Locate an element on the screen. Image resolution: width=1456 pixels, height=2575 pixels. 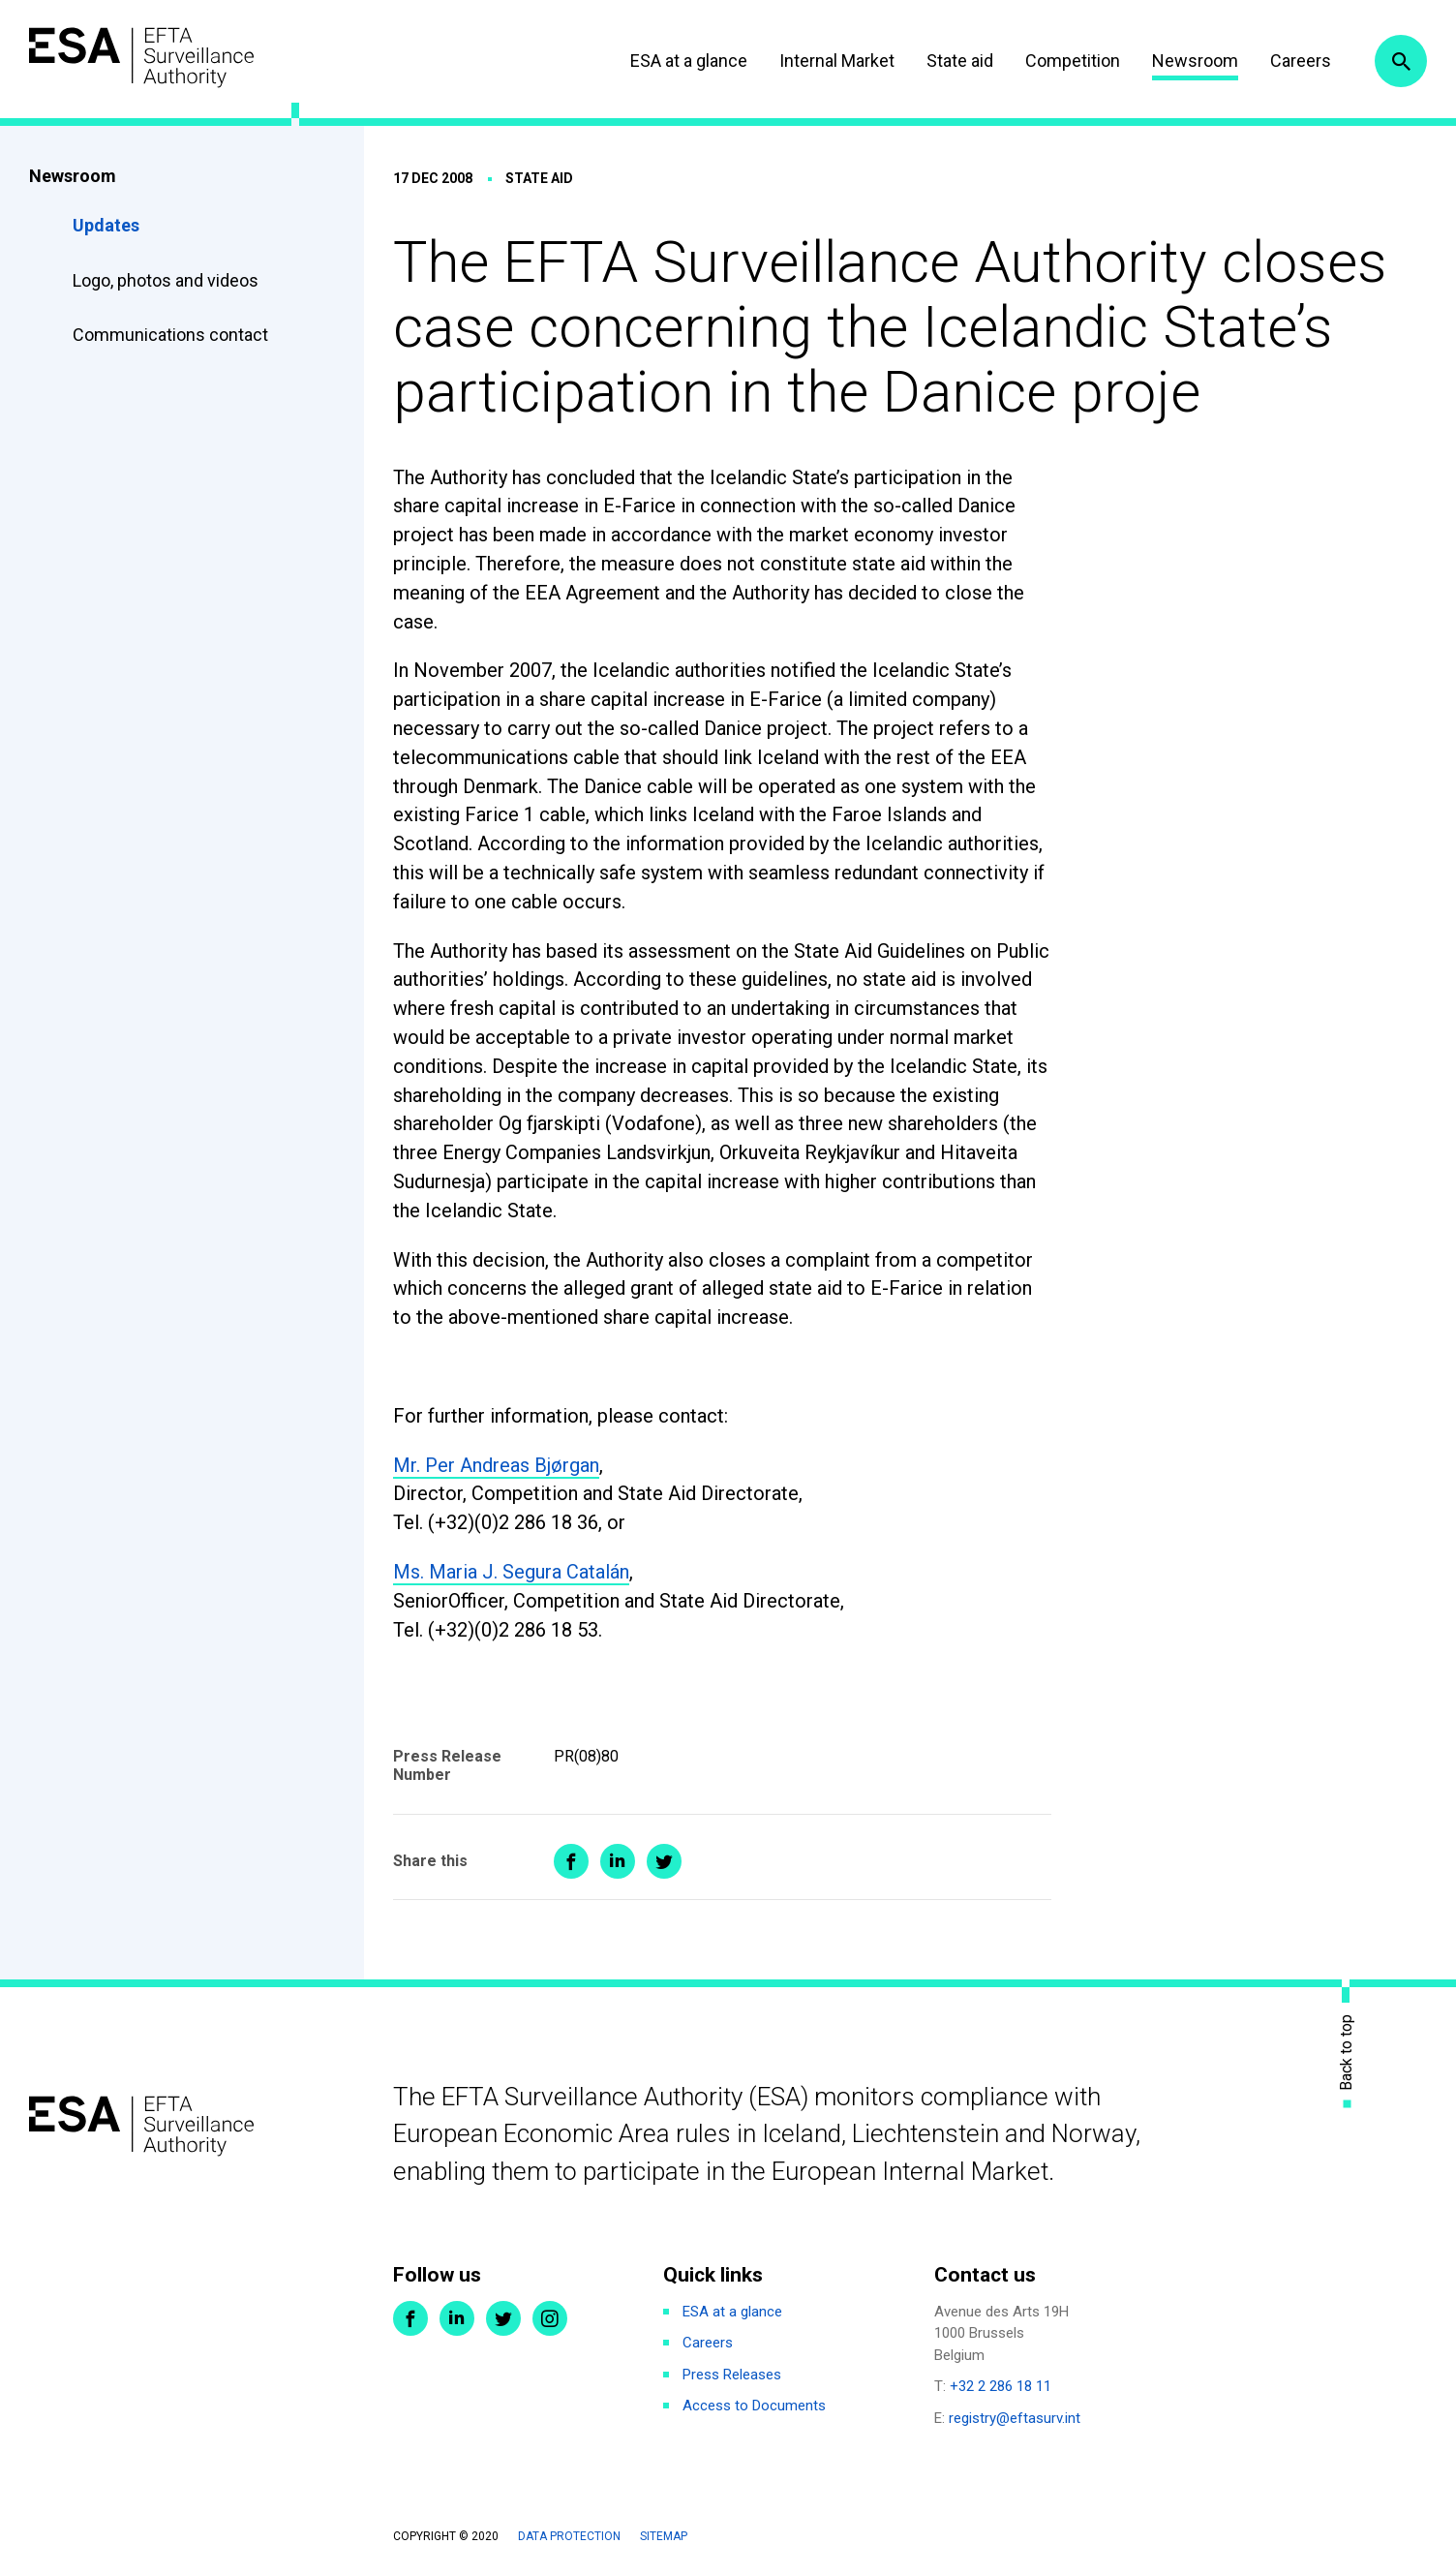
Press Releases is located at coordinates (731, 2374).